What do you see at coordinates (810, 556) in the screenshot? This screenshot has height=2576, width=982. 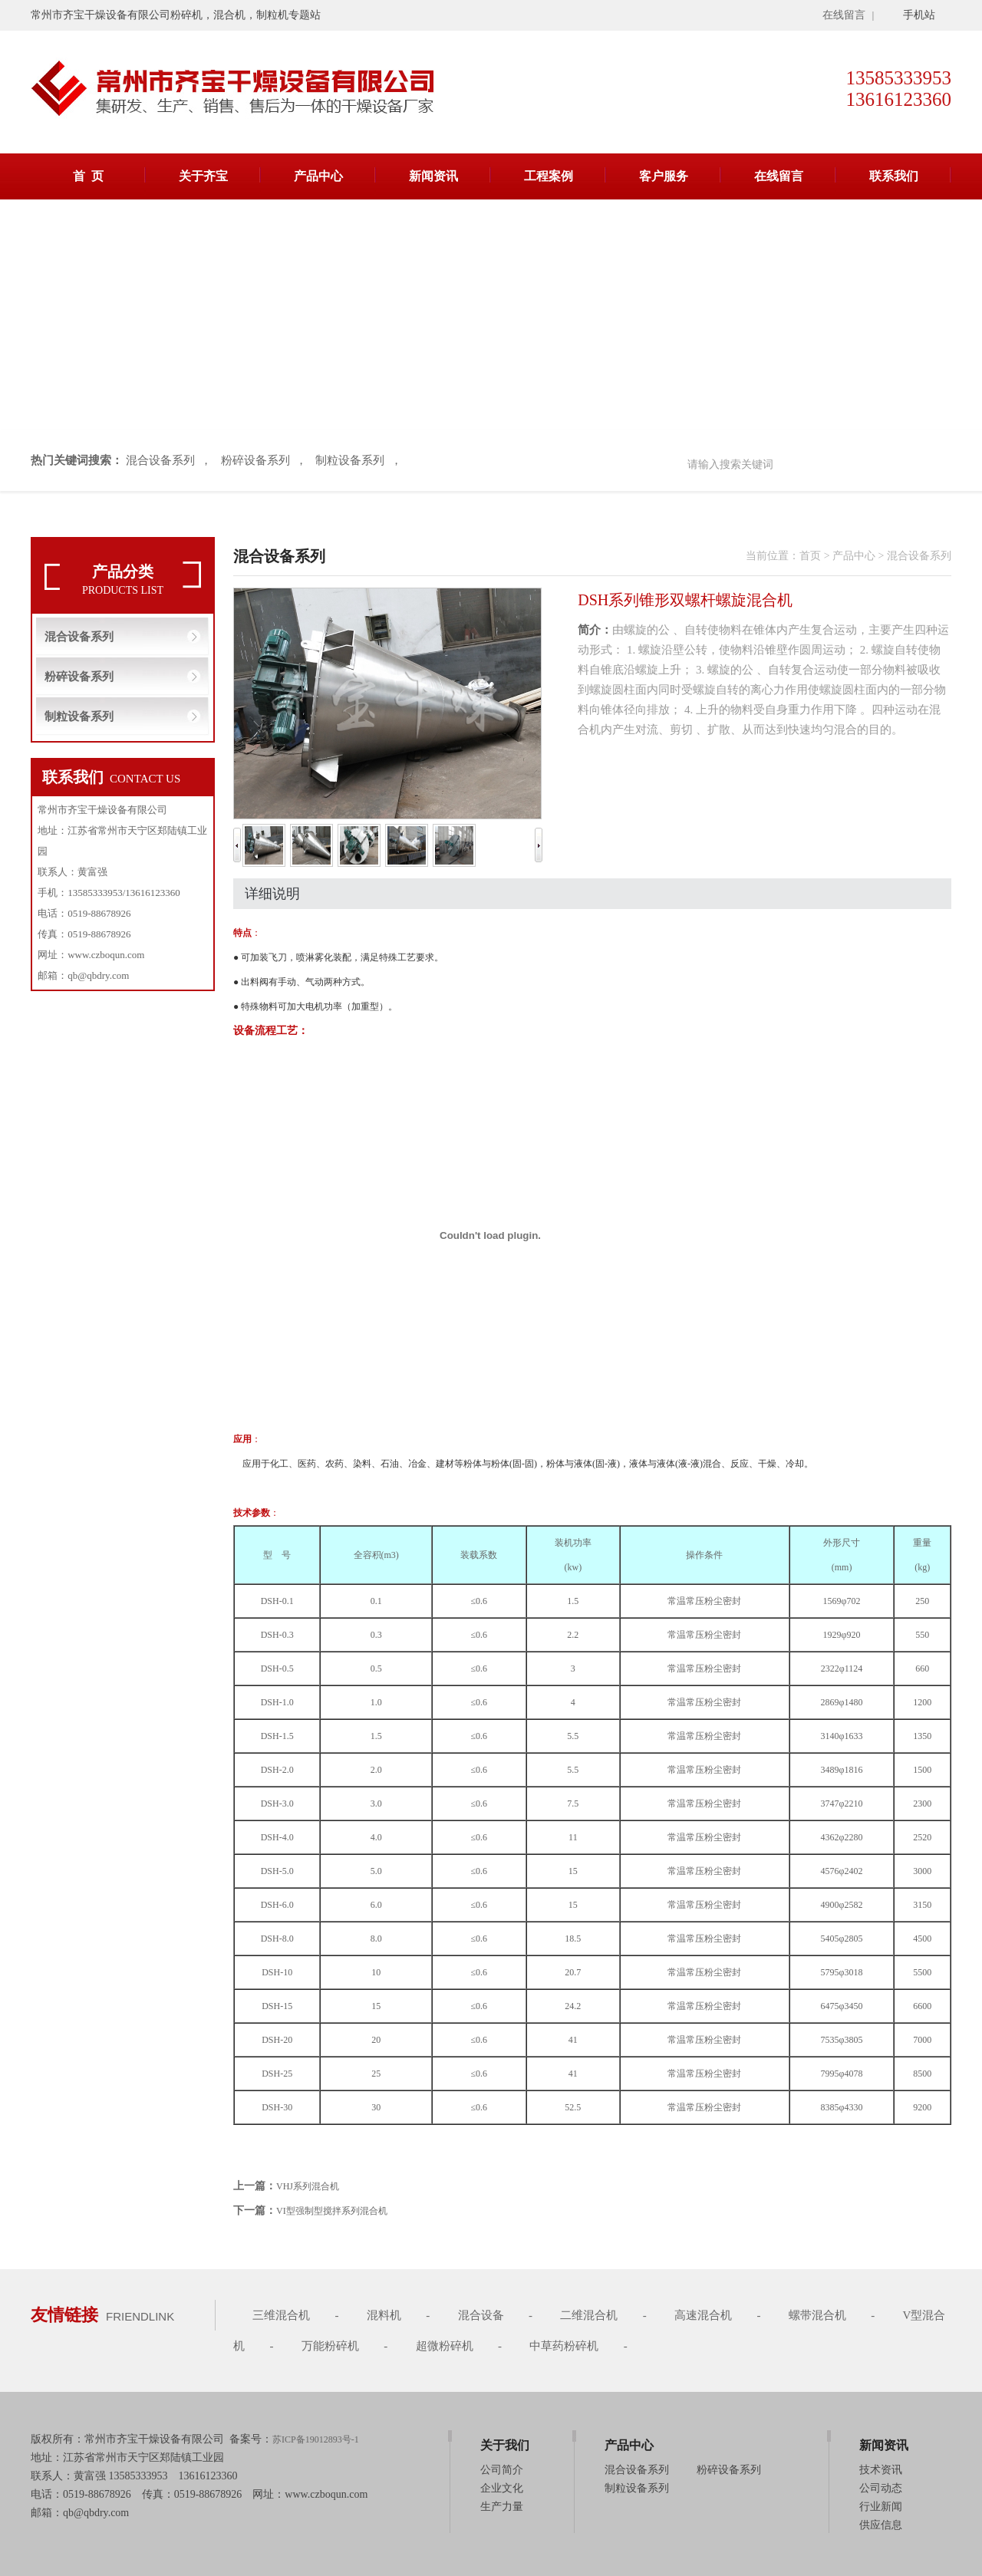 I see `首页` at bounding box center [810, 556].